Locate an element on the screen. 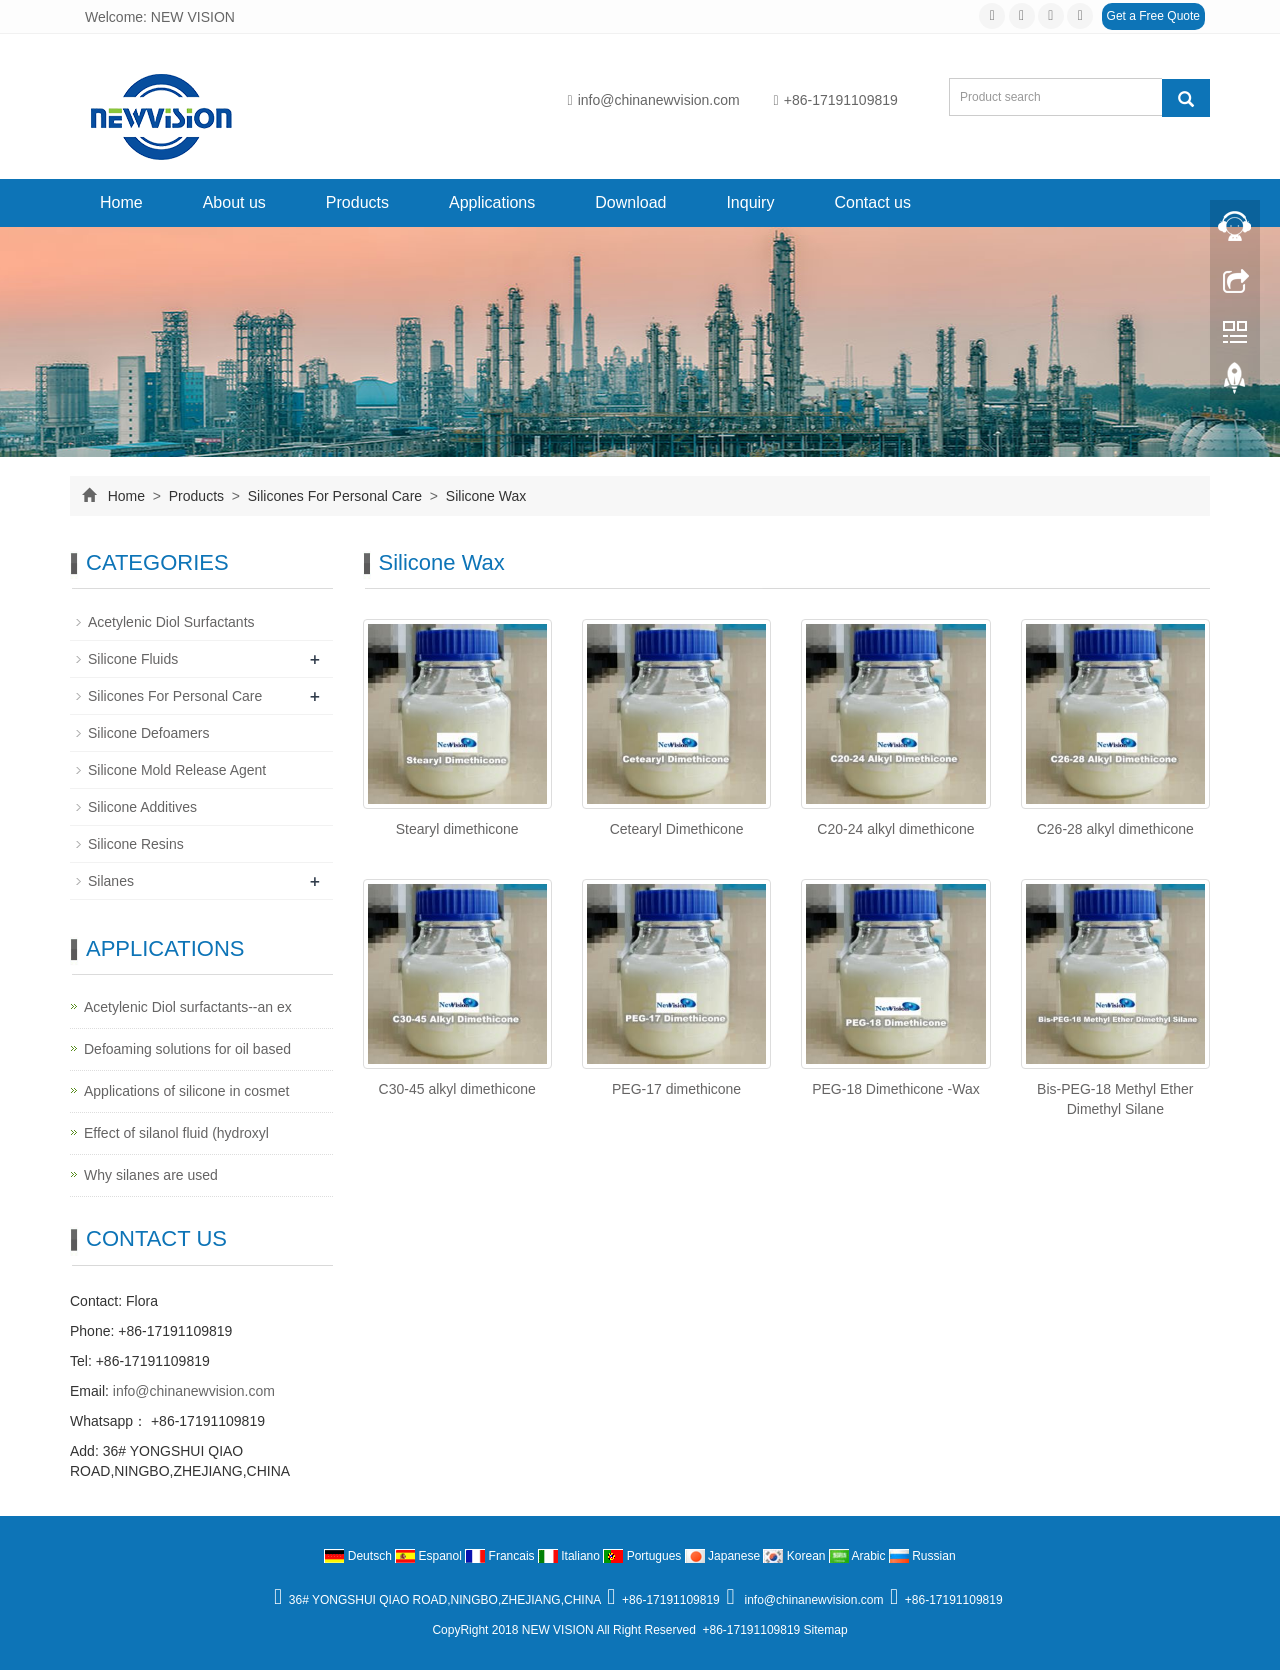 The height and width of the screenshot is (1670, 1280). info@chinanewvision.com is located at coordinates (654, 100).